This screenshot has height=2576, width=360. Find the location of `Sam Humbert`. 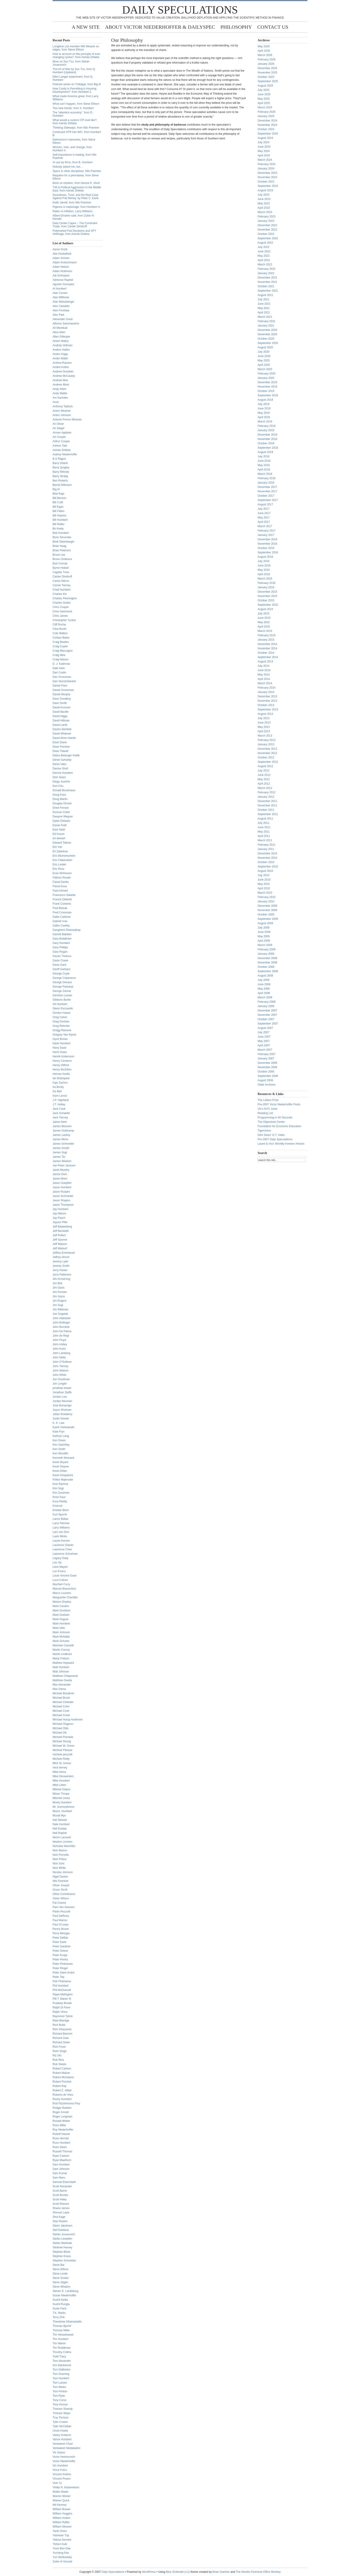

Sam Humbert is located at coordinates (61, 2164).